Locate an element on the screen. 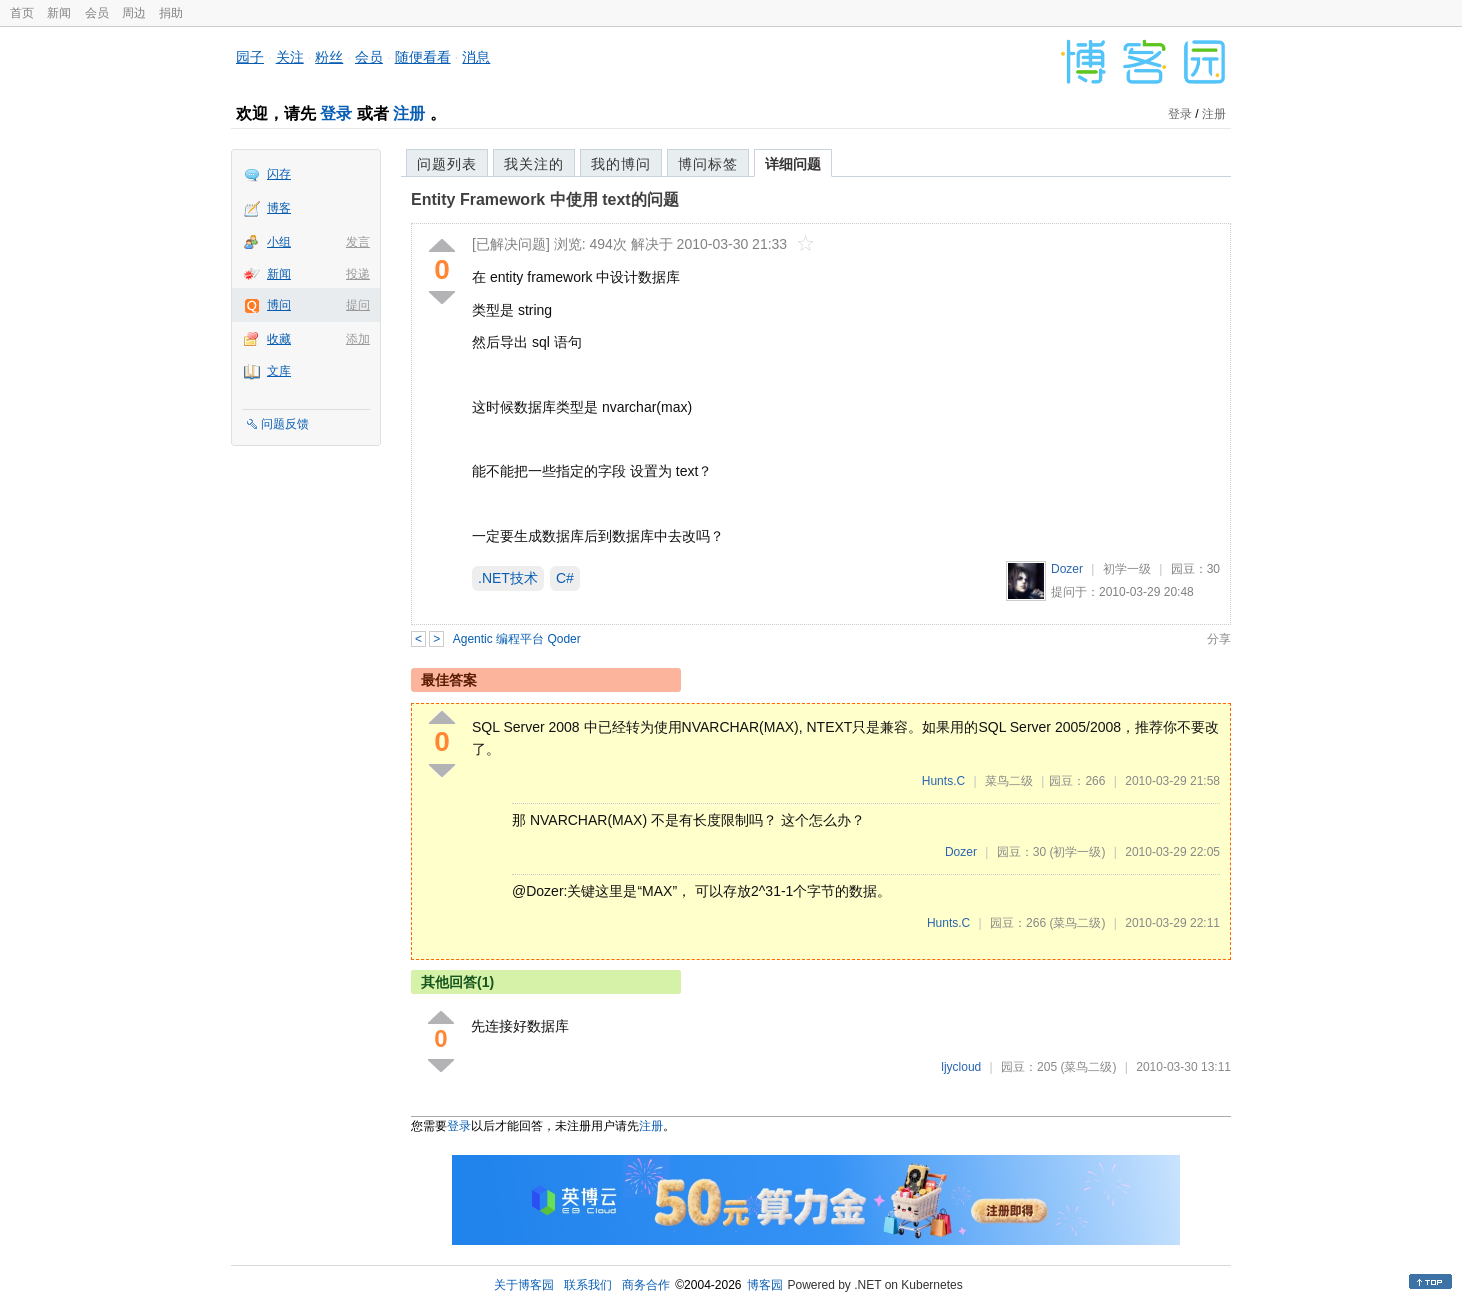  初学一级 is located at coordinates (1127, 569).